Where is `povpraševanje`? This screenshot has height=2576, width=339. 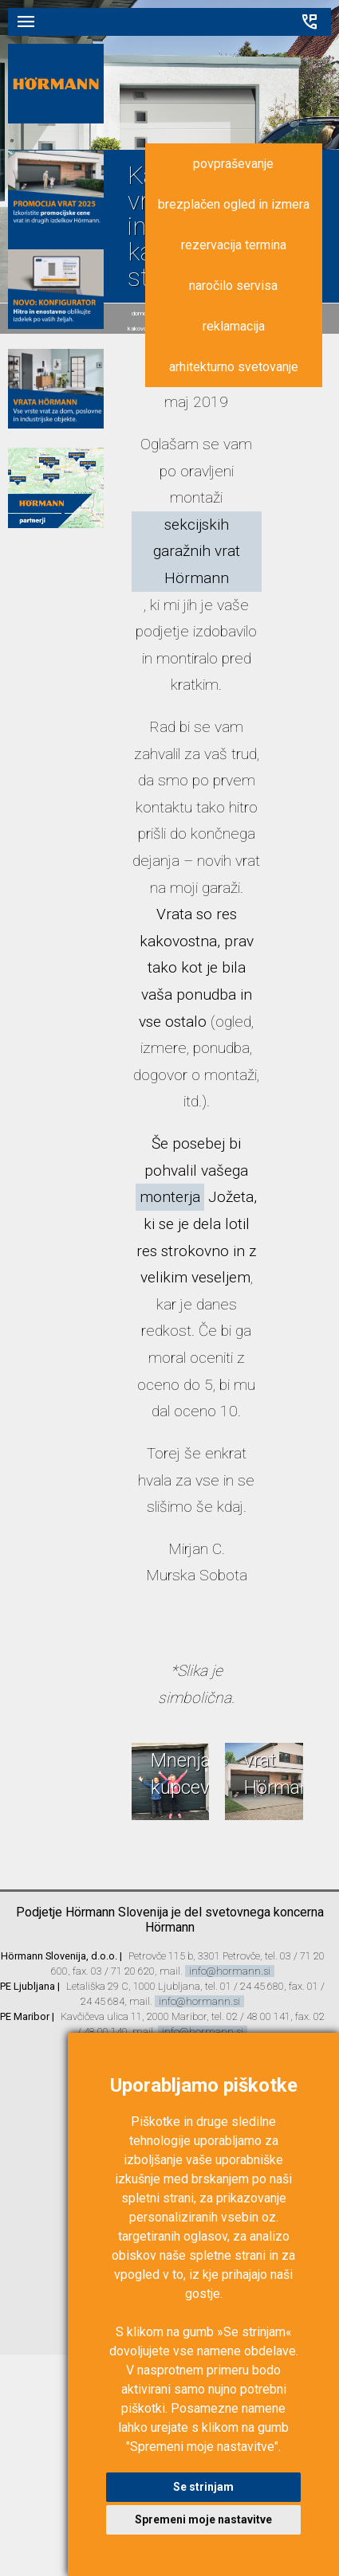
povpraševanje is located at coordinates (233, 163).